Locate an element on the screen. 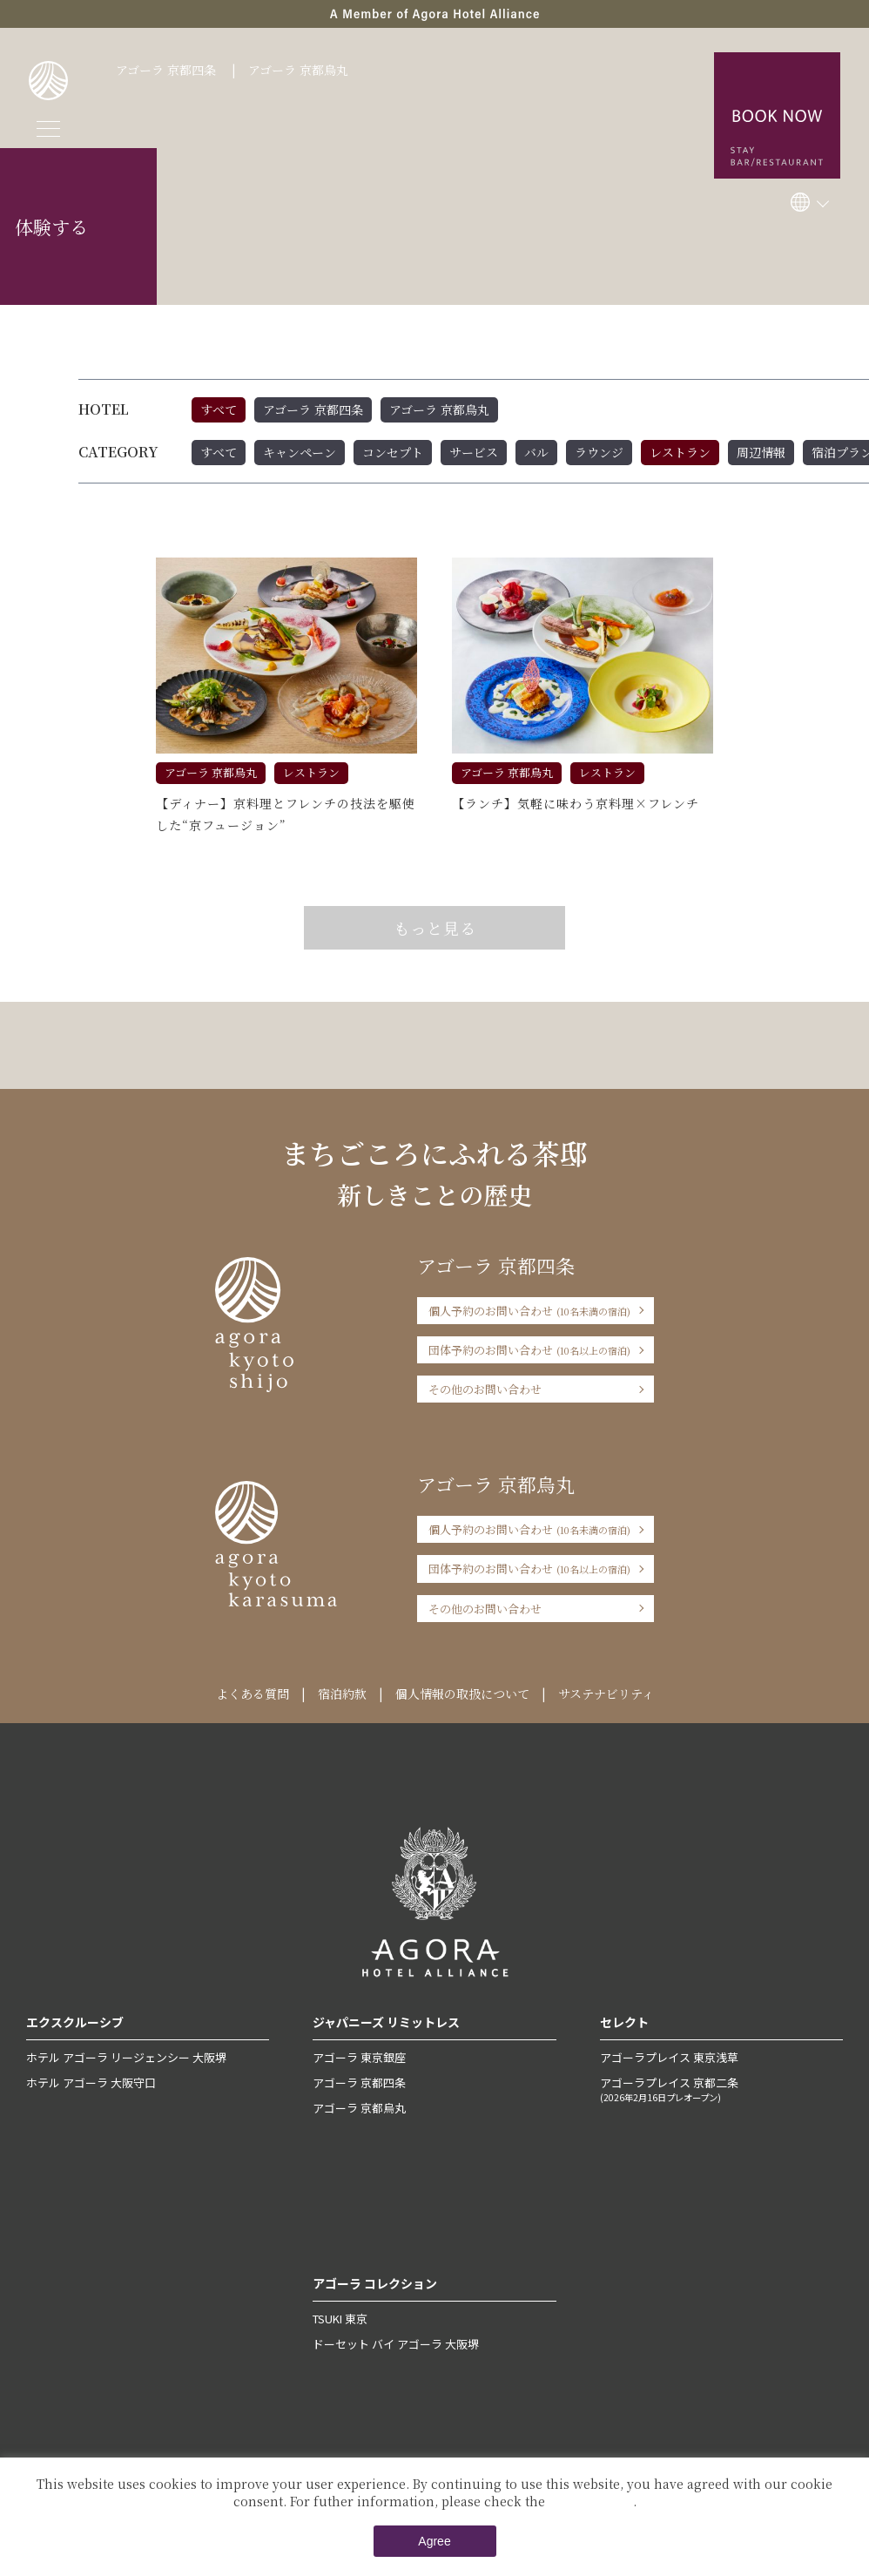  サステナビリティ is located at coordinates (606, 1693).